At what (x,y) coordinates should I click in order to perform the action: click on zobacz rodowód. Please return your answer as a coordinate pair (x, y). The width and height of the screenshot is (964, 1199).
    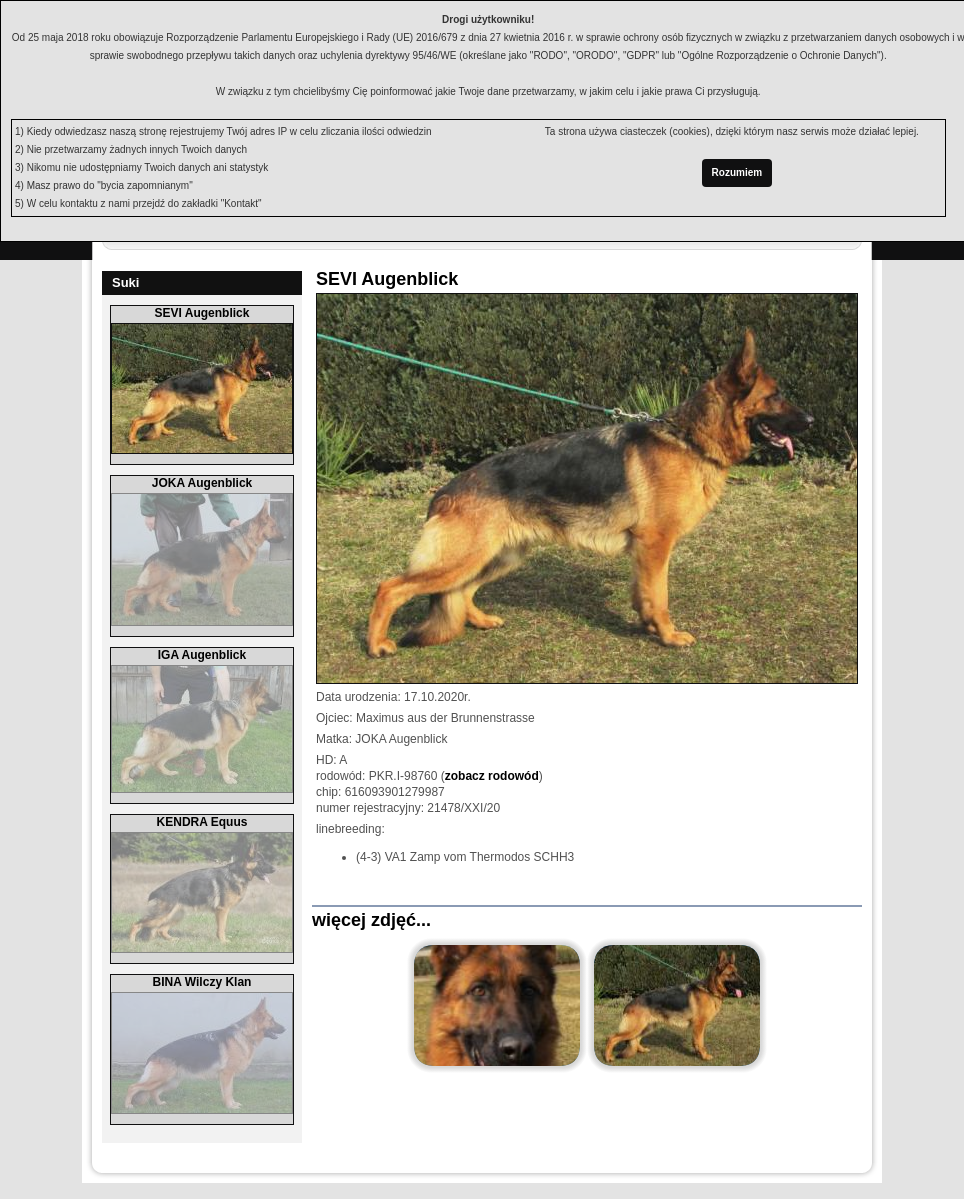
    Looking at the image, I should click on (492, 776).